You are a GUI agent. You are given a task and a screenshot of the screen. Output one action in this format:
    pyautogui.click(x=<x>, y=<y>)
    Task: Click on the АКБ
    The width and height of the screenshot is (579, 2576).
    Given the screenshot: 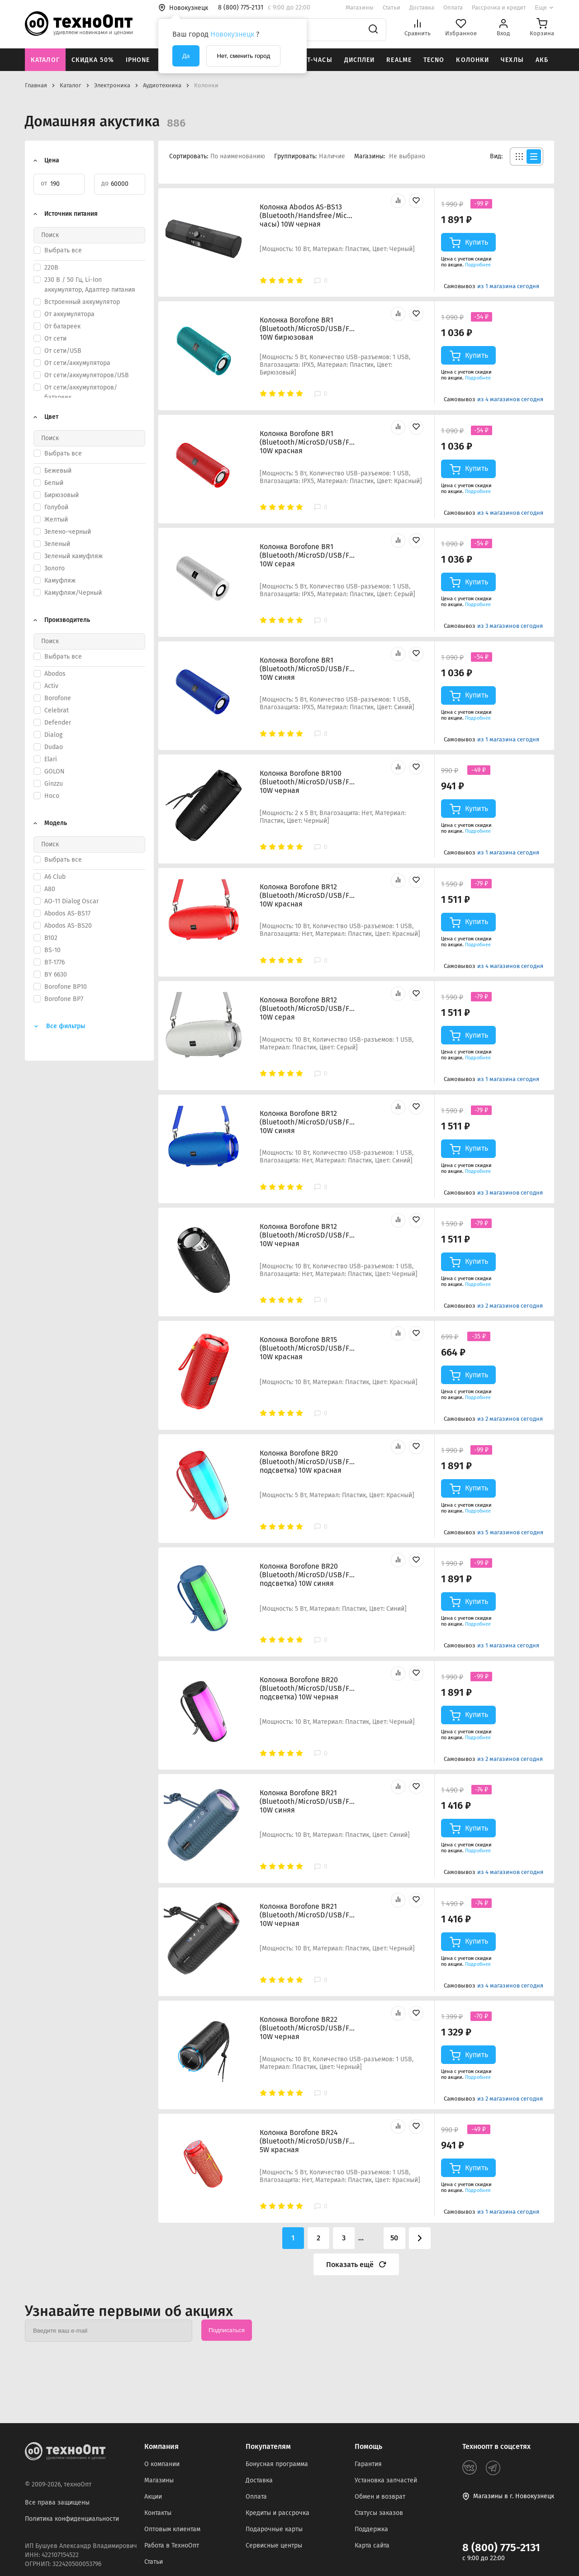 What is the action you would take?
    pyautogui.click(x=542, y=60)
    